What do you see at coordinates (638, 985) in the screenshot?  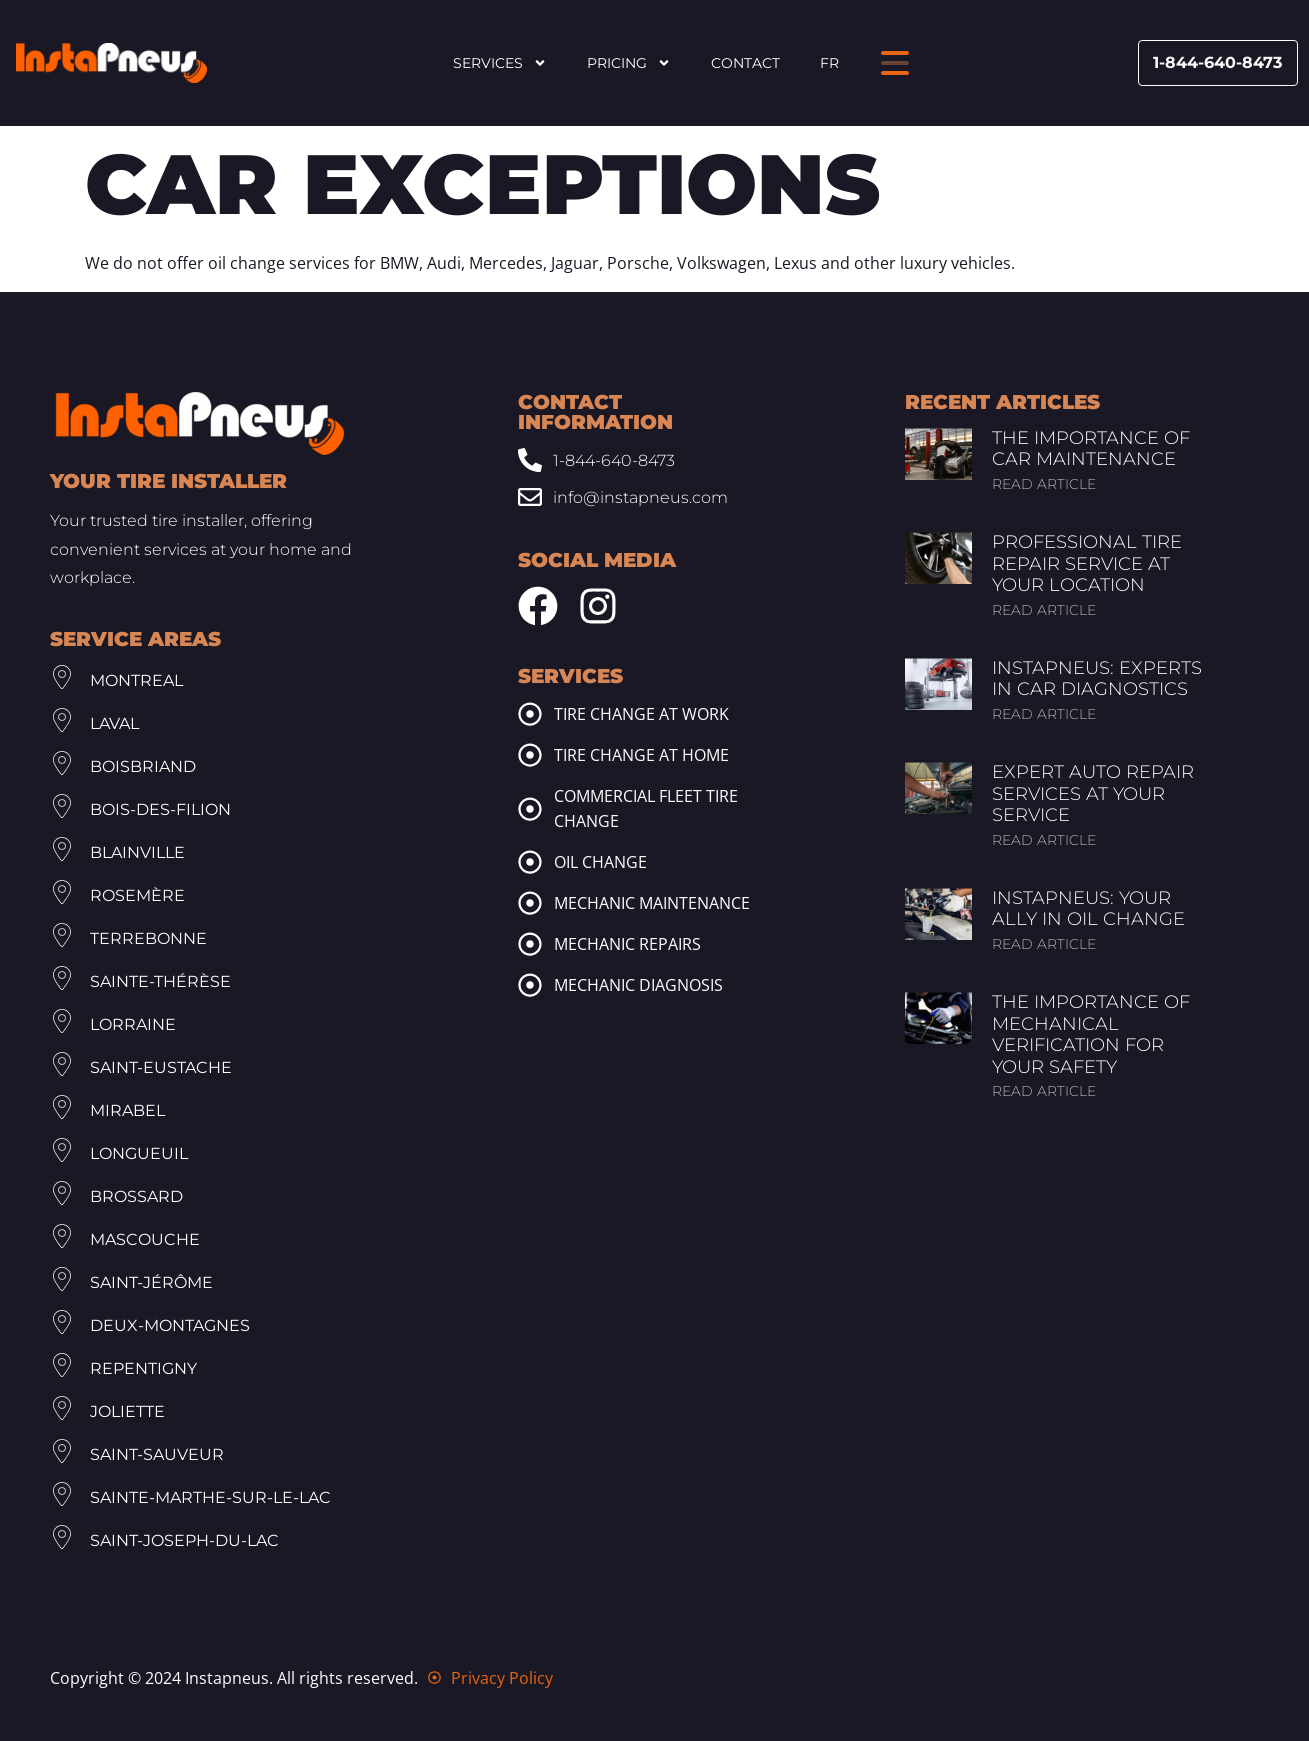 I see `Mechanic diagnosis [mechanic diagnosis]` at bounding box center [638, 985].